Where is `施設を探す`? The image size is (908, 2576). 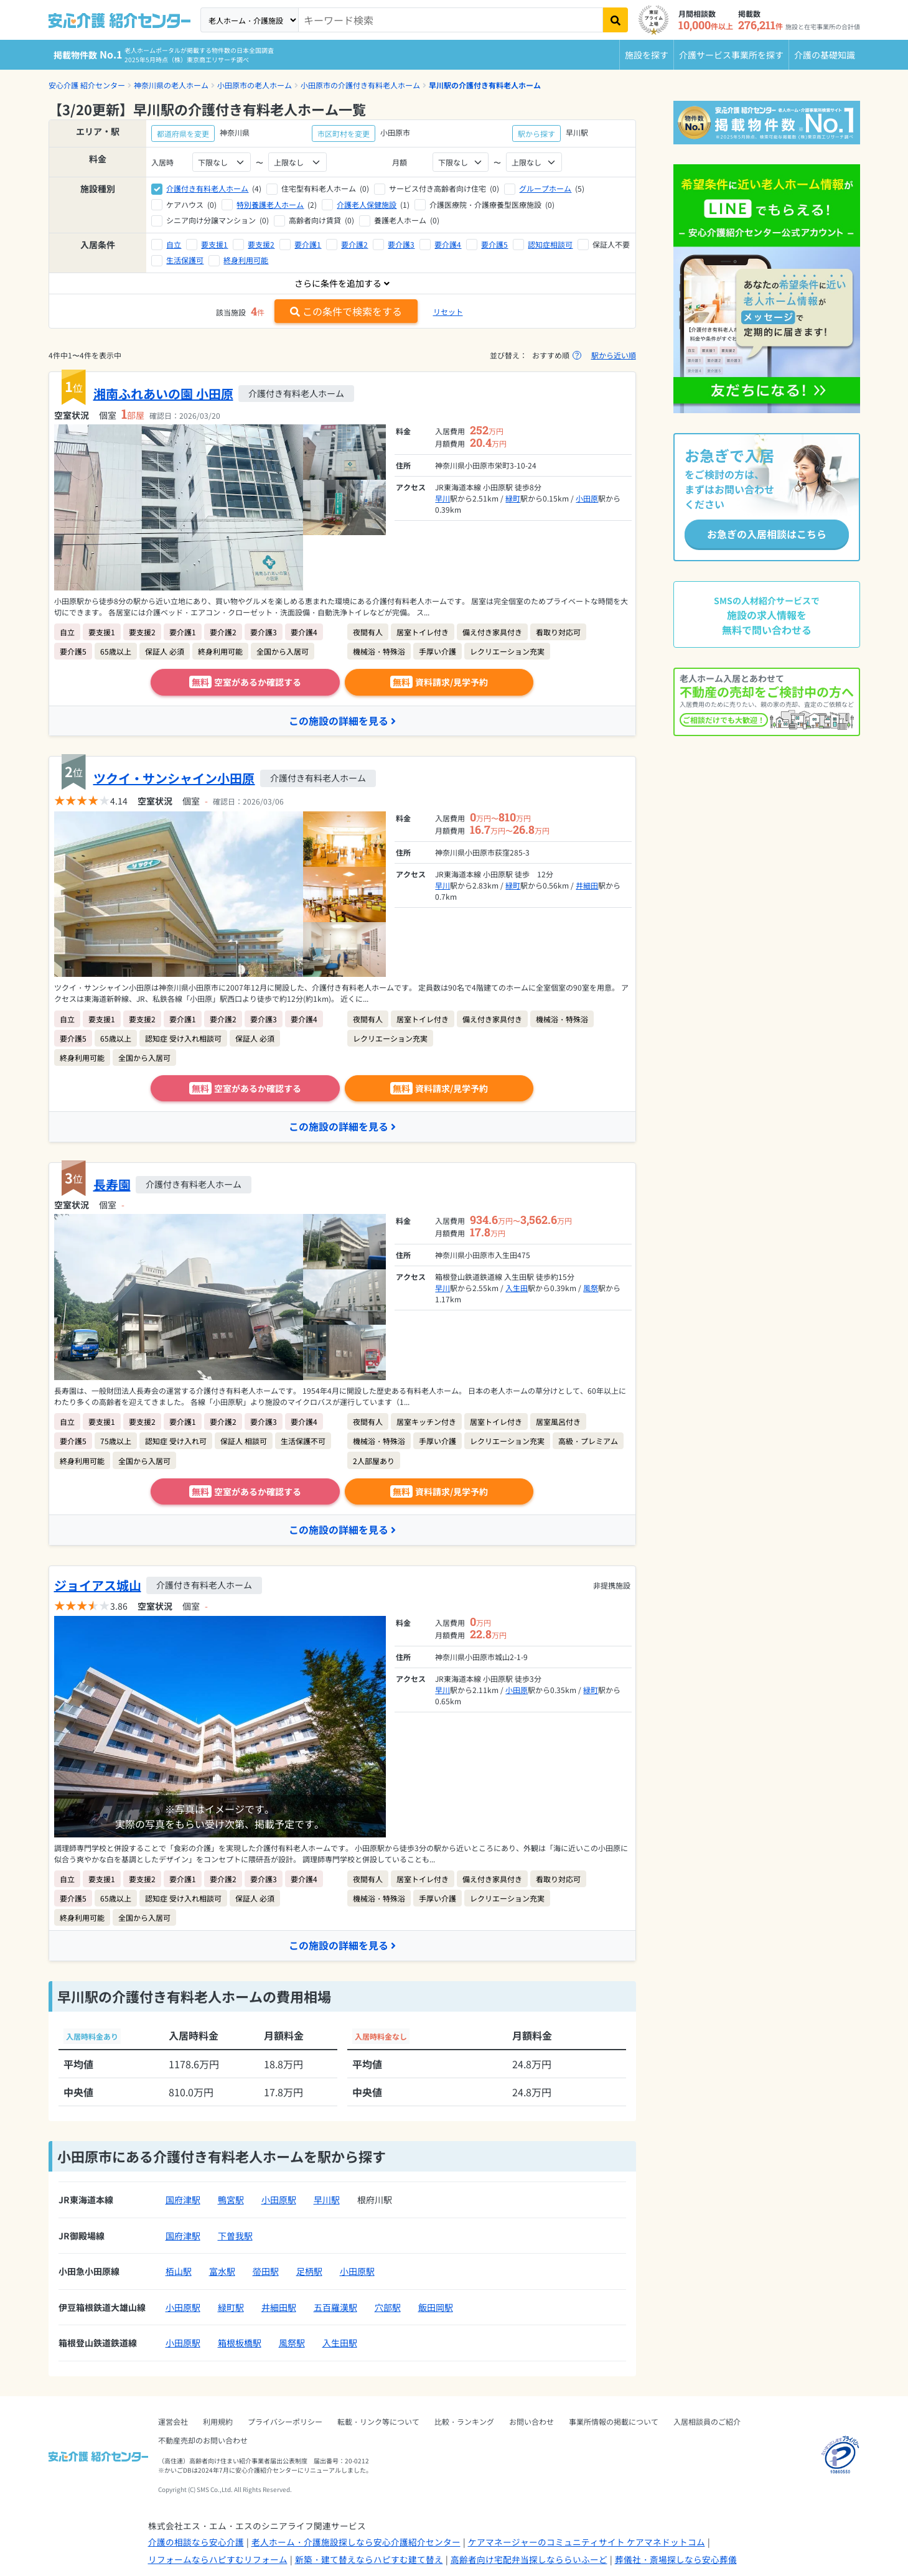 施設を探す is located at coordinates (646, 55).